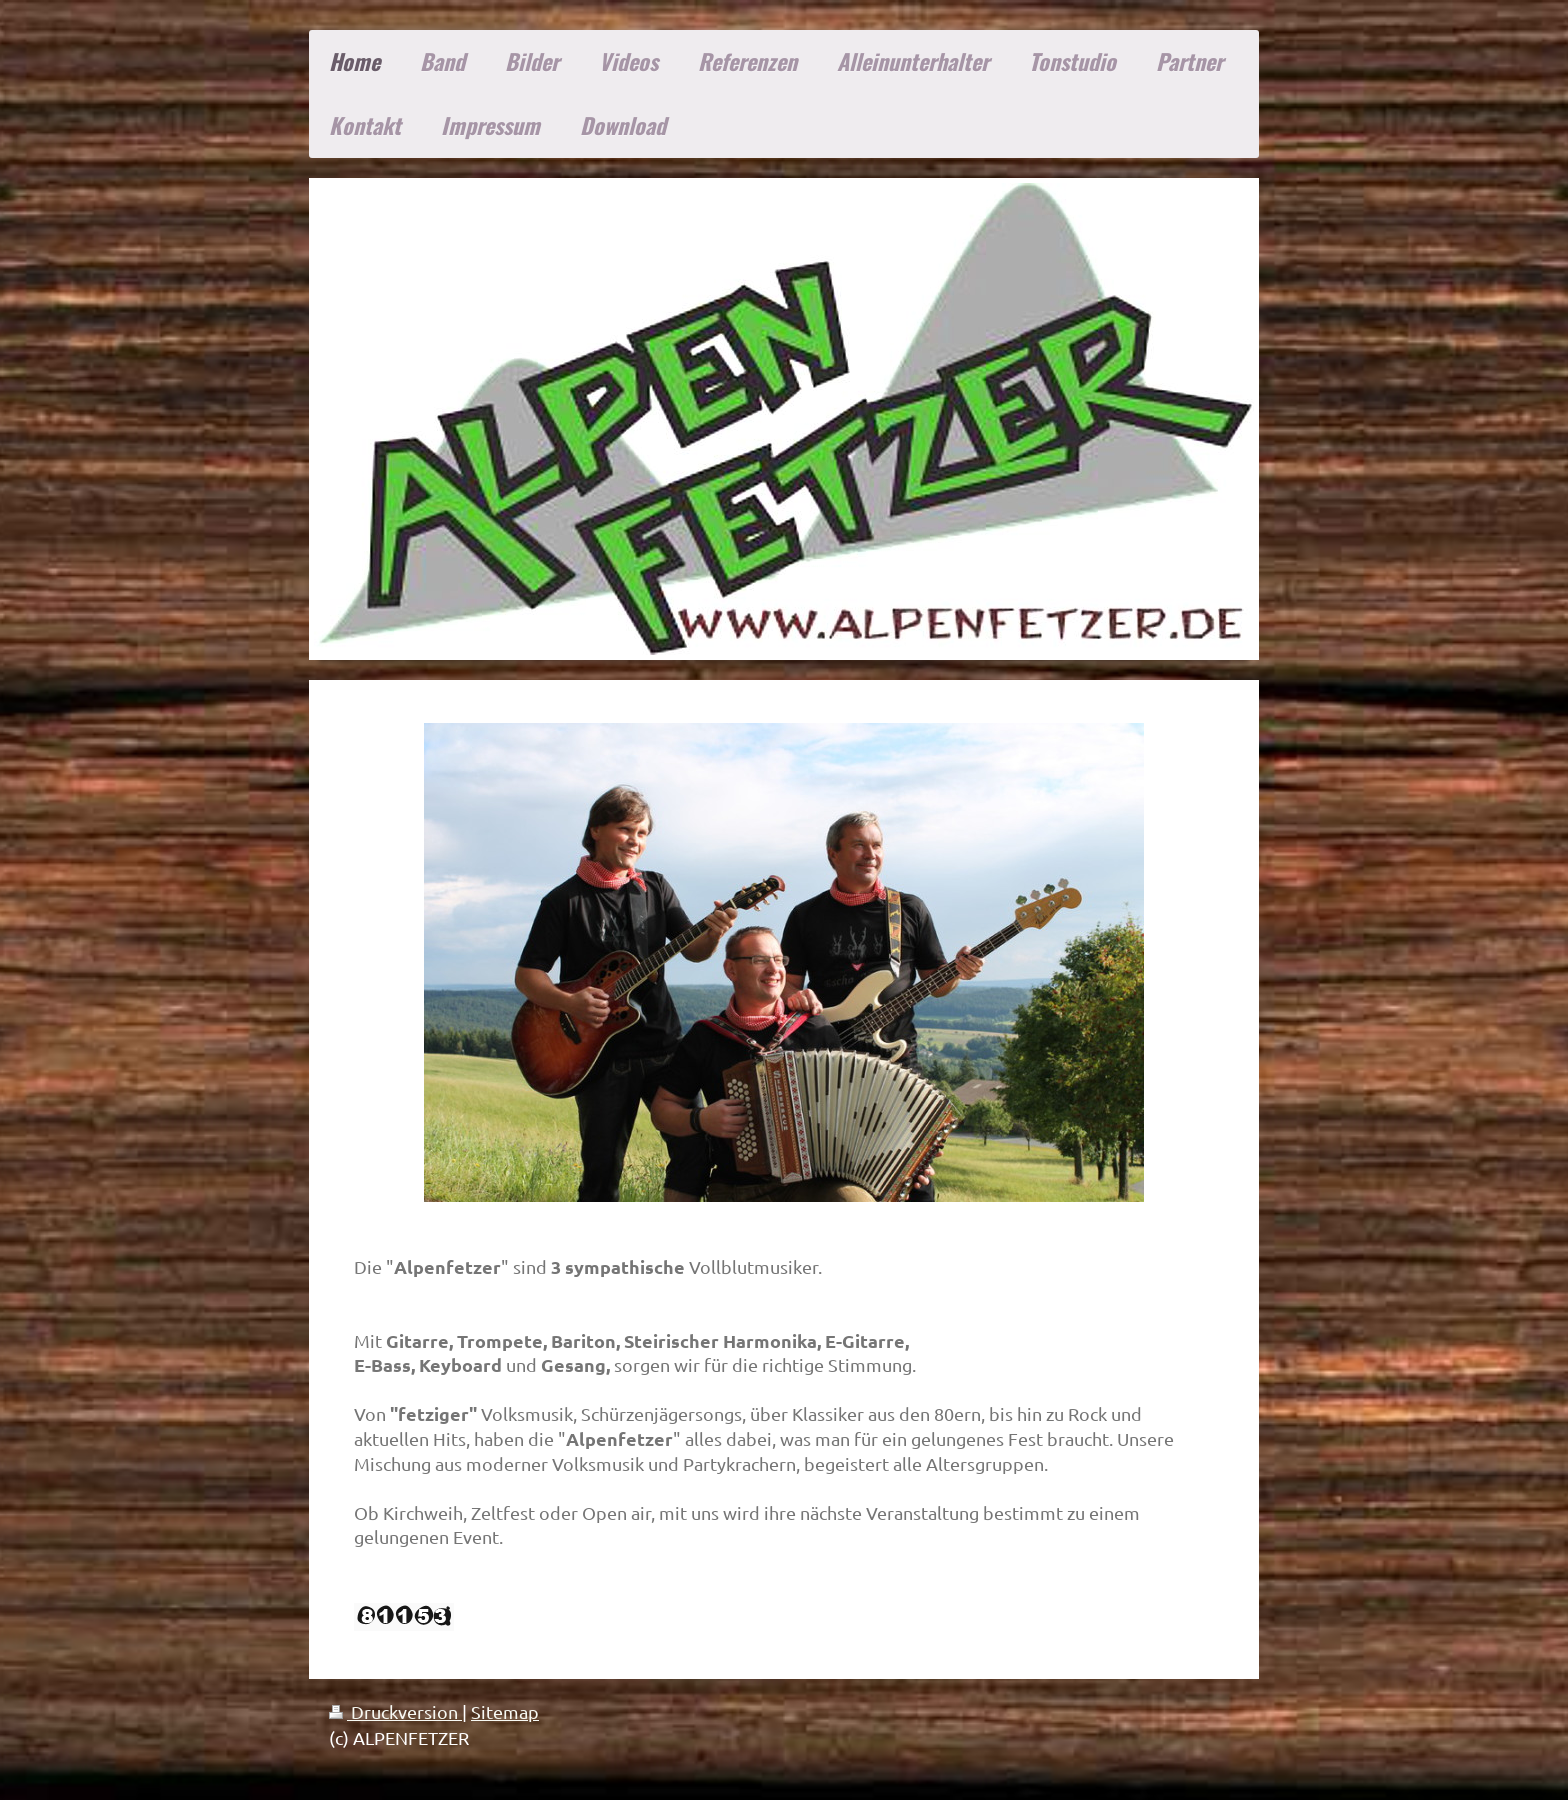  What do you see at coordinates (505, 1711) in the screenshot?
I see `Sitemap` at bounding box center [505, 1711].